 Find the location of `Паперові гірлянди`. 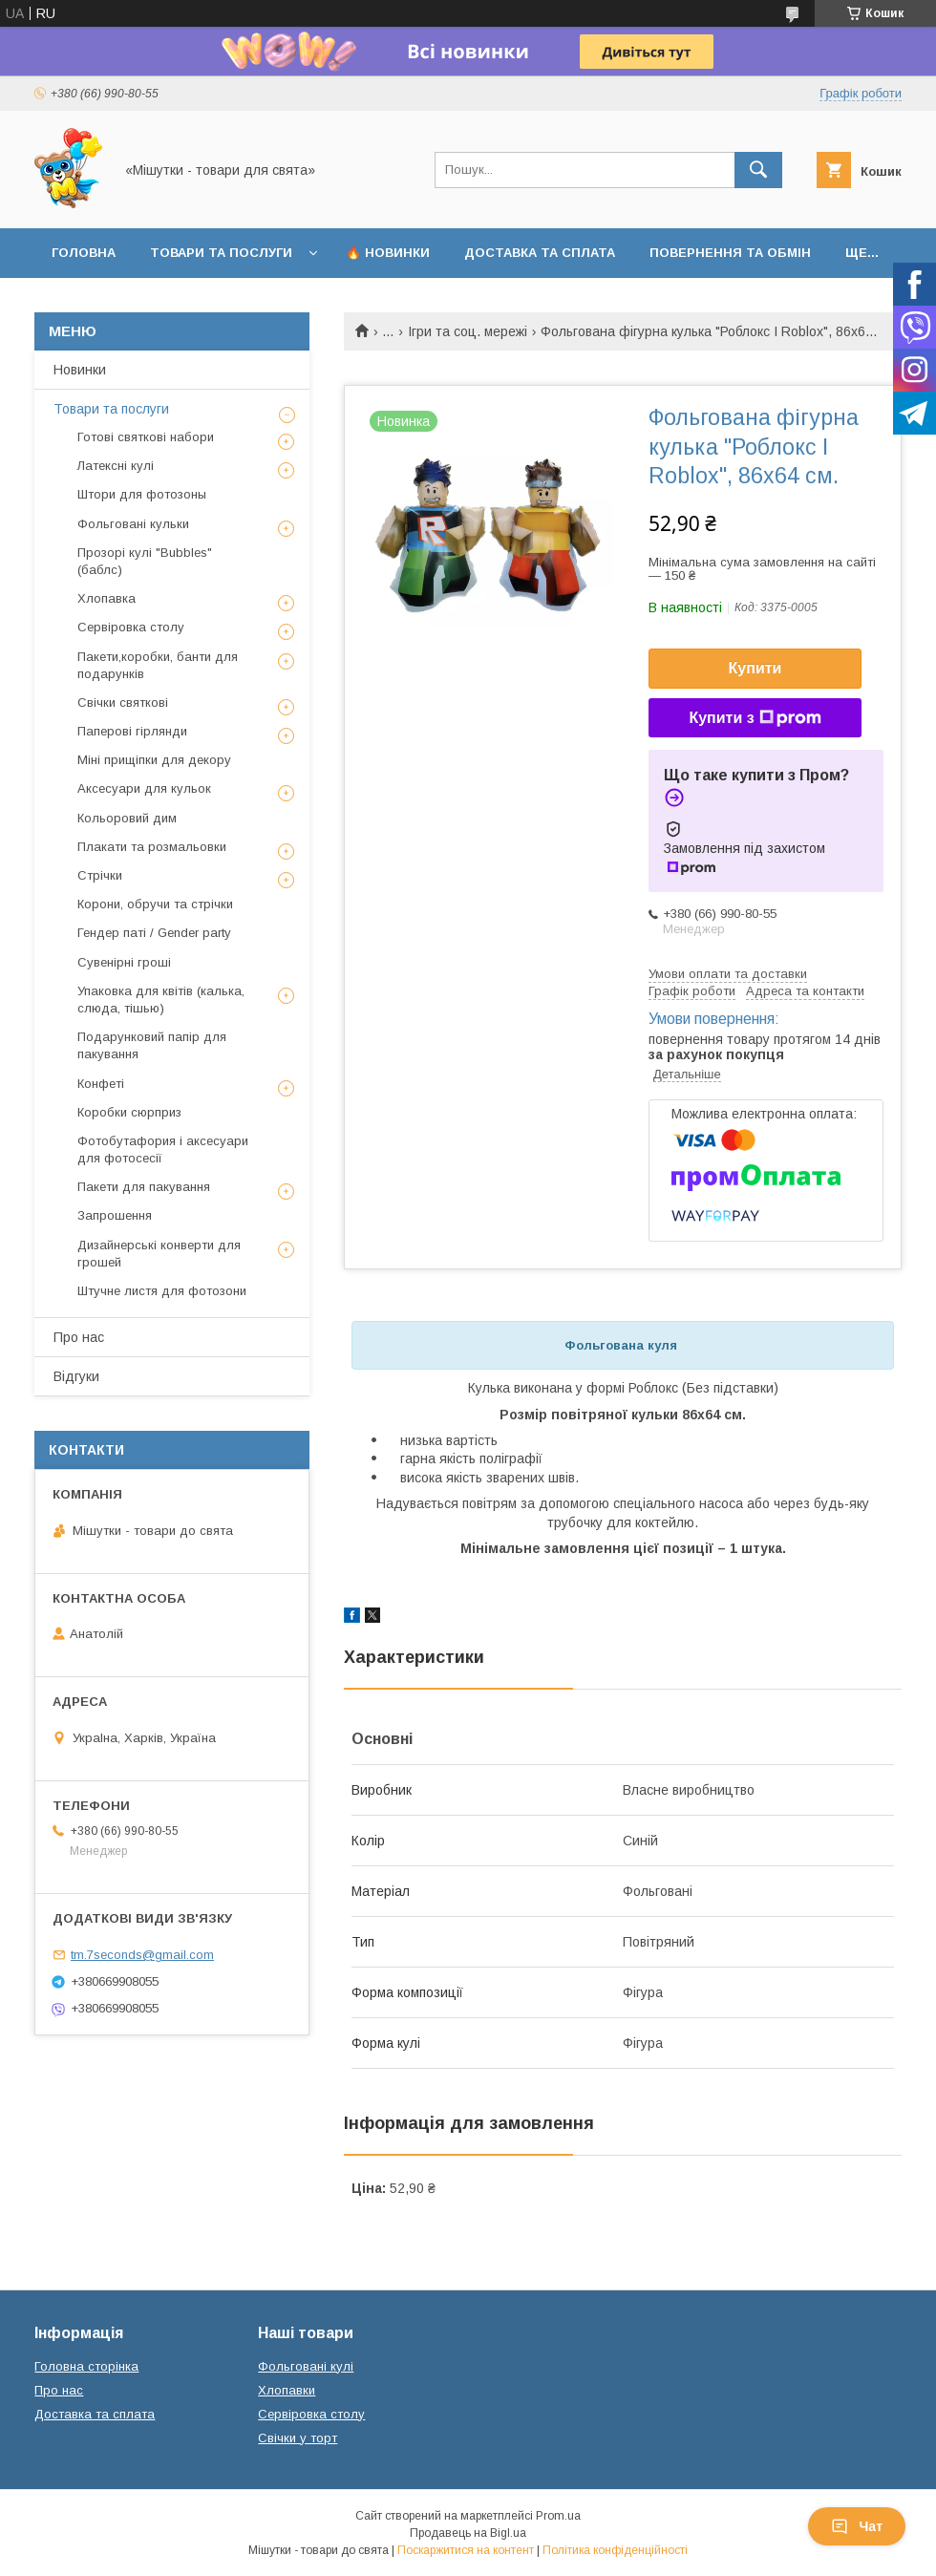

Паперові гірлянди is located at coordinates (132, 731).